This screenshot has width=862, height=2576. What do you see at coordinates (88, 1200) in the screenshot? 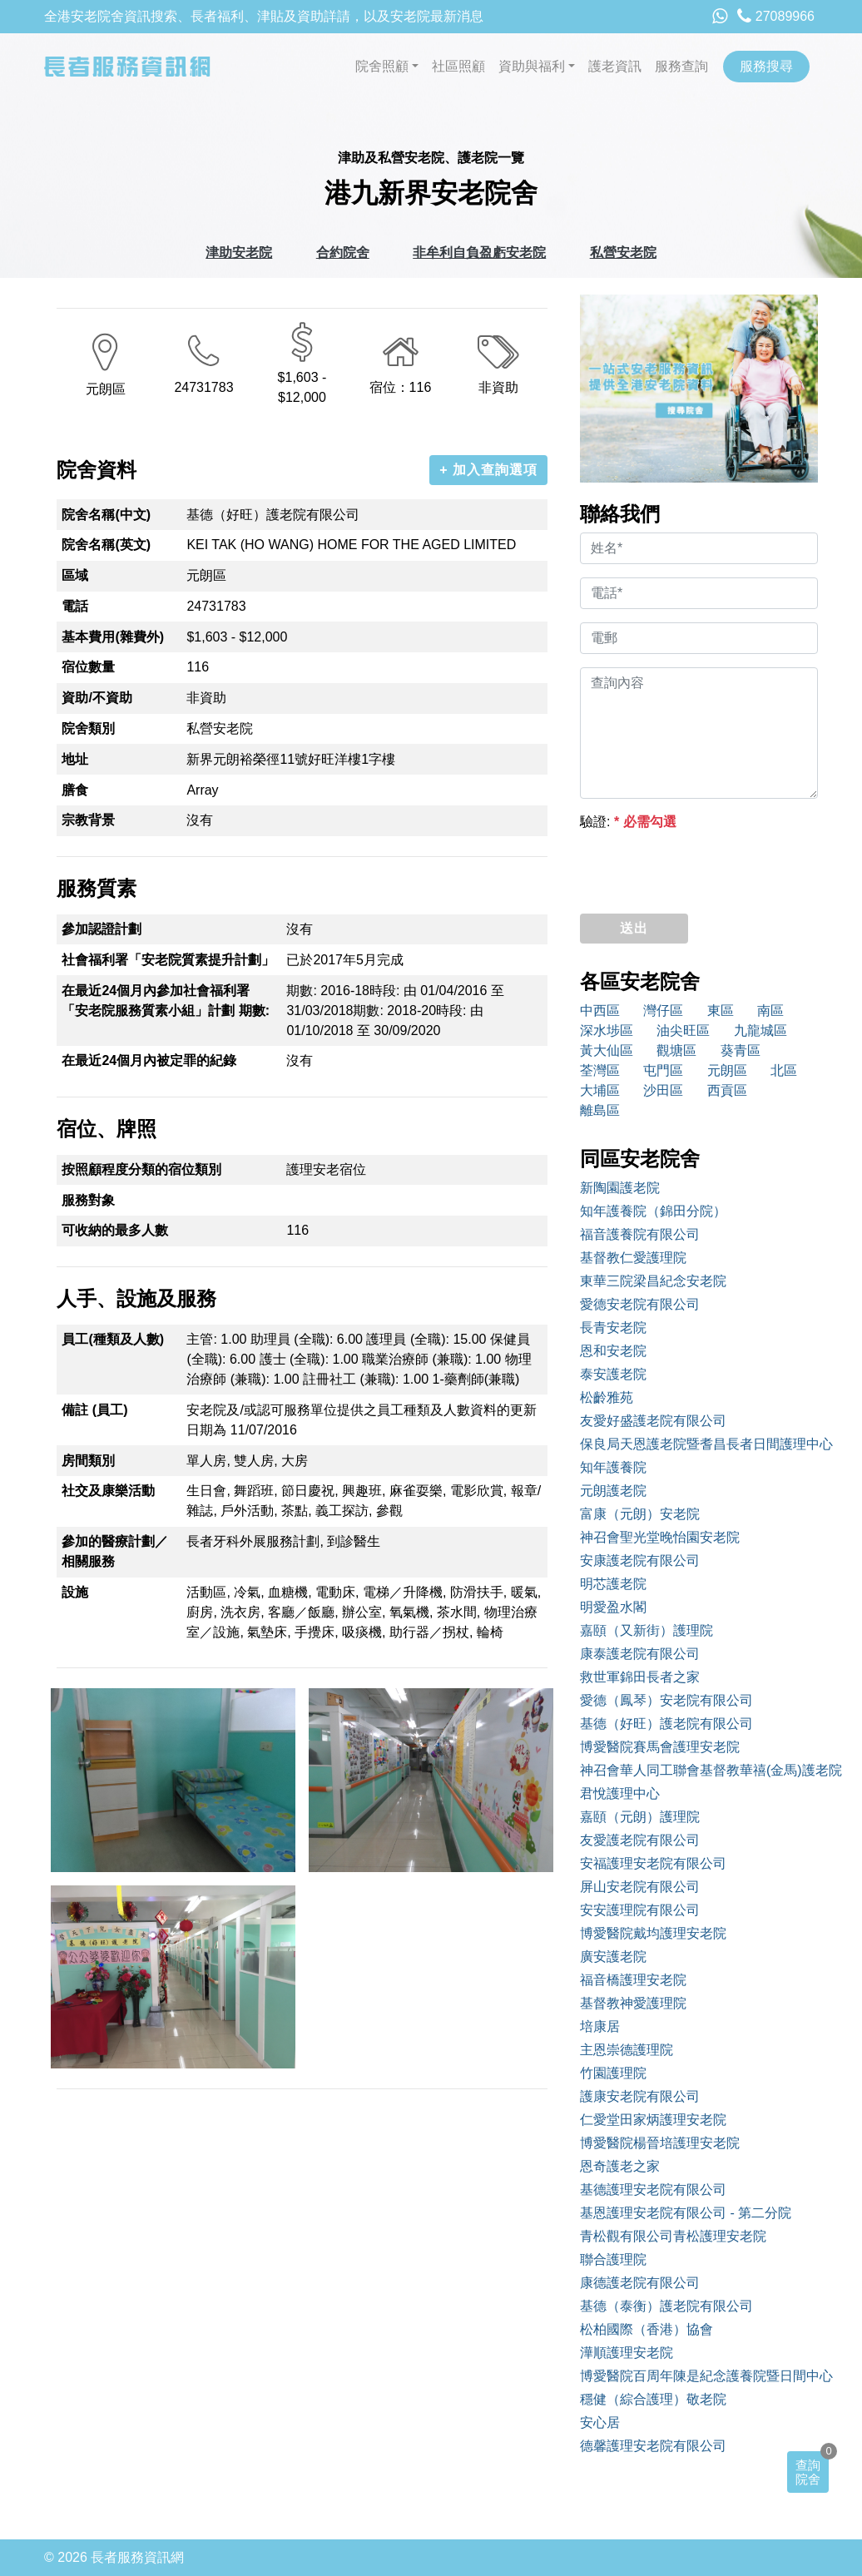
I see `服務對象` at bounding box center [88, 1200].